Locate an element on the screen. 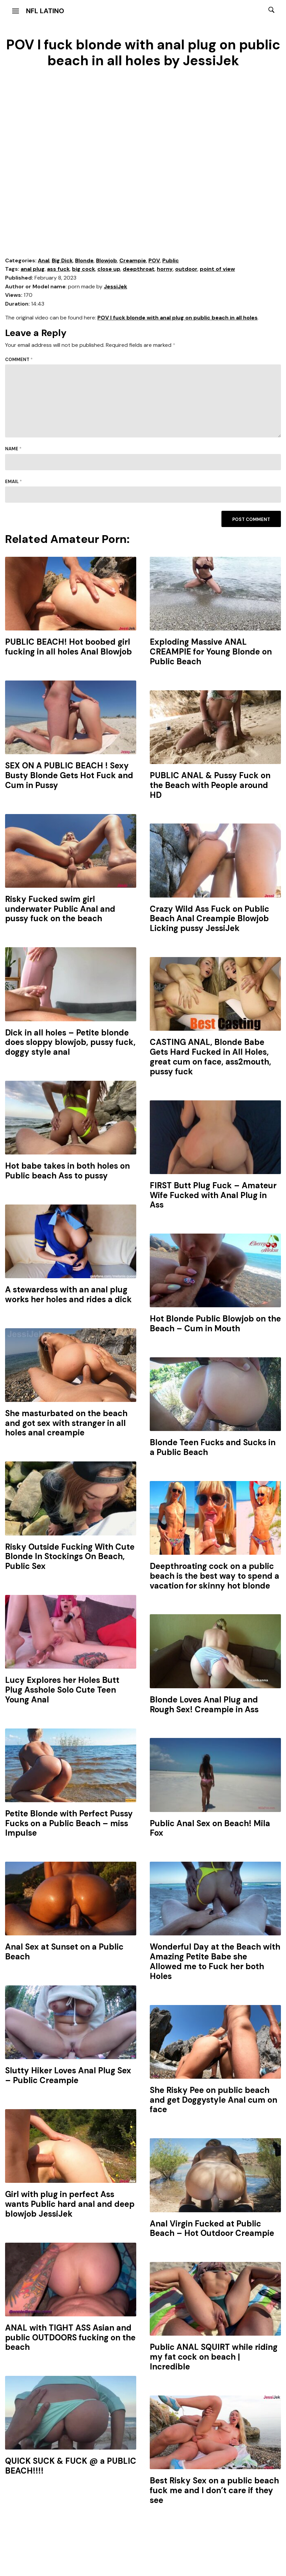 The height and width of the screenshot is (2576, 286). point of view is located at coordinates (217, 268).